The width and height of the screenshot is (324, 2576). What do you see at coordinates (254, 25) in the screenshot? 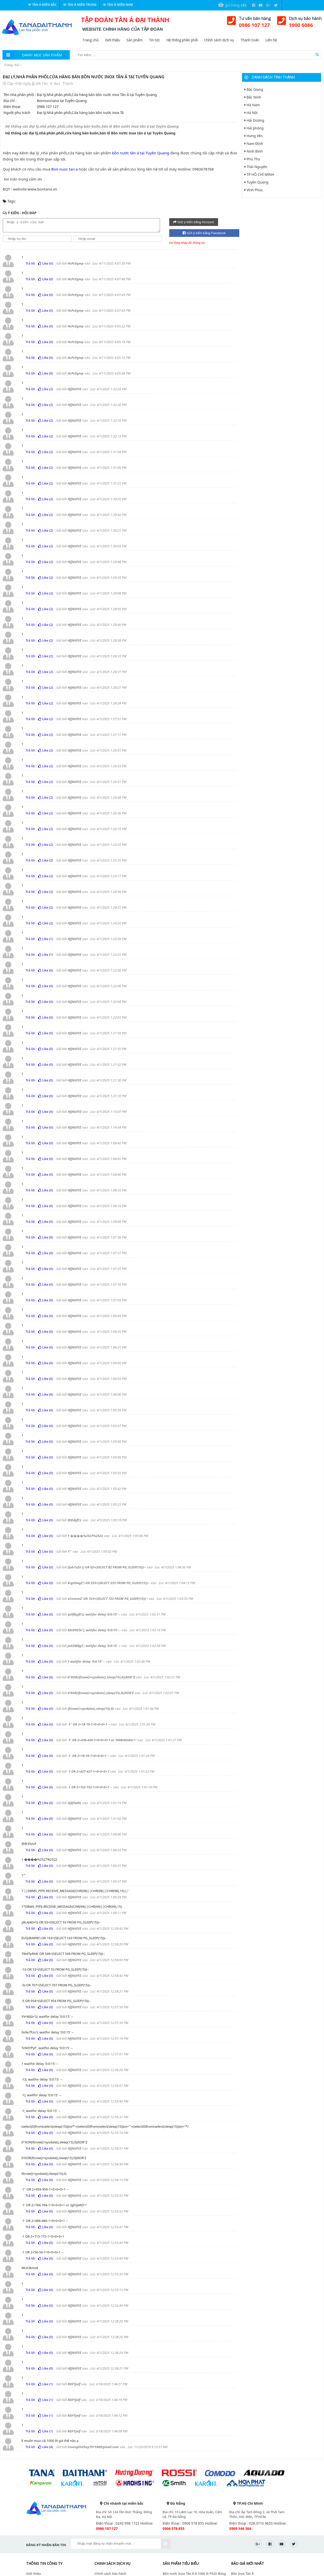
I see `0986 107 127` at bounding box center [254, 25].